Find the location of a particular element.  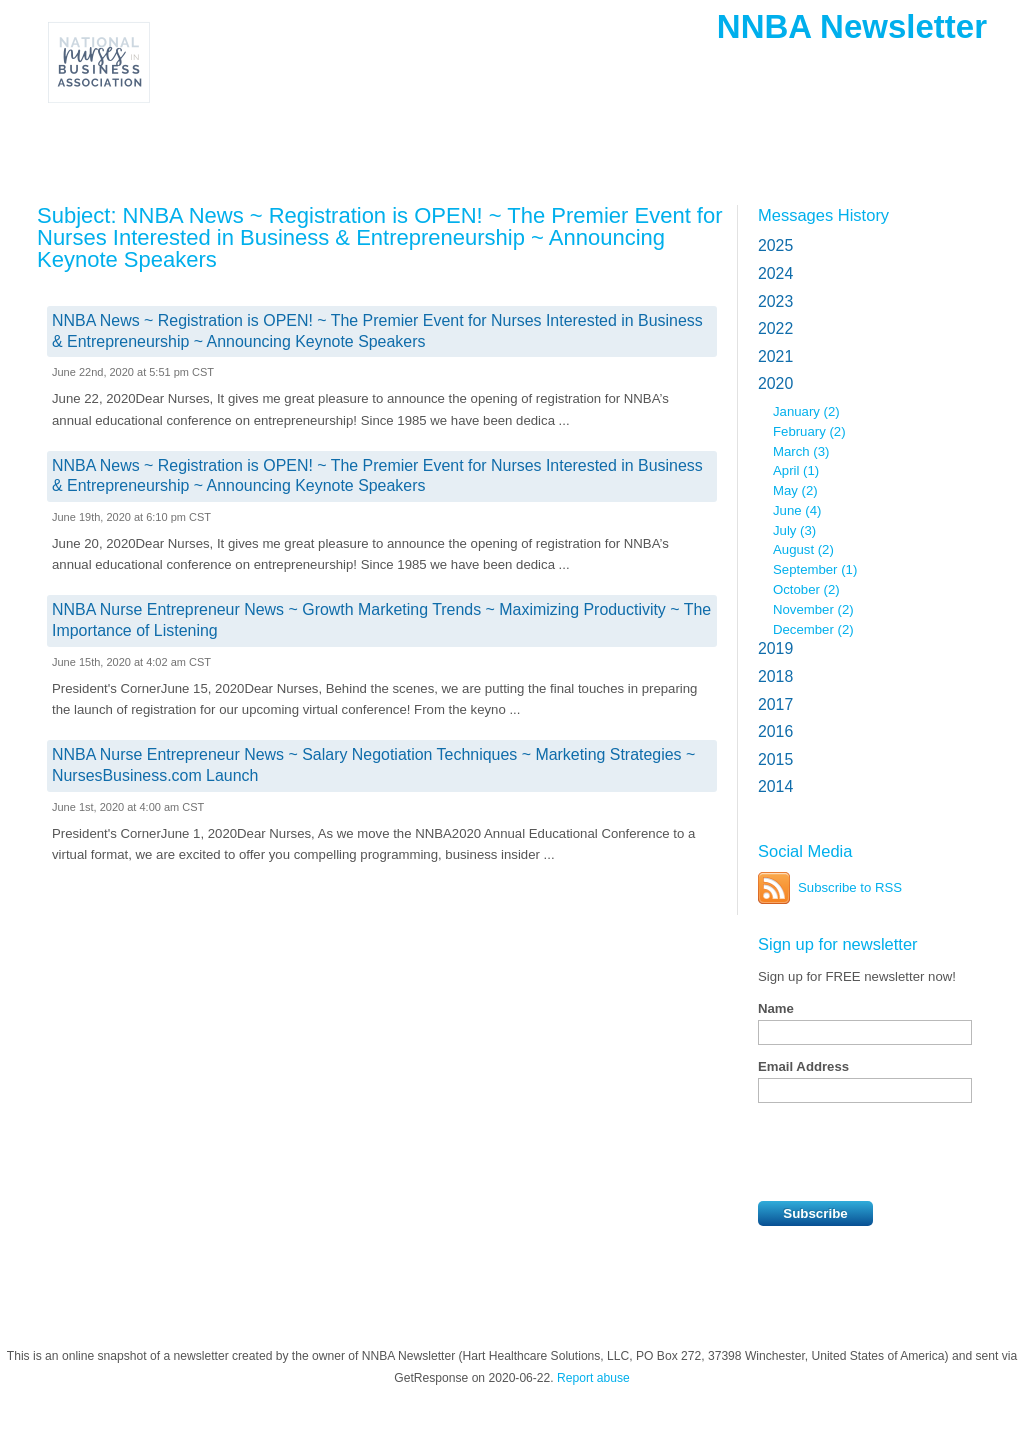

Report abuse is located at coordinates (593, 1378).